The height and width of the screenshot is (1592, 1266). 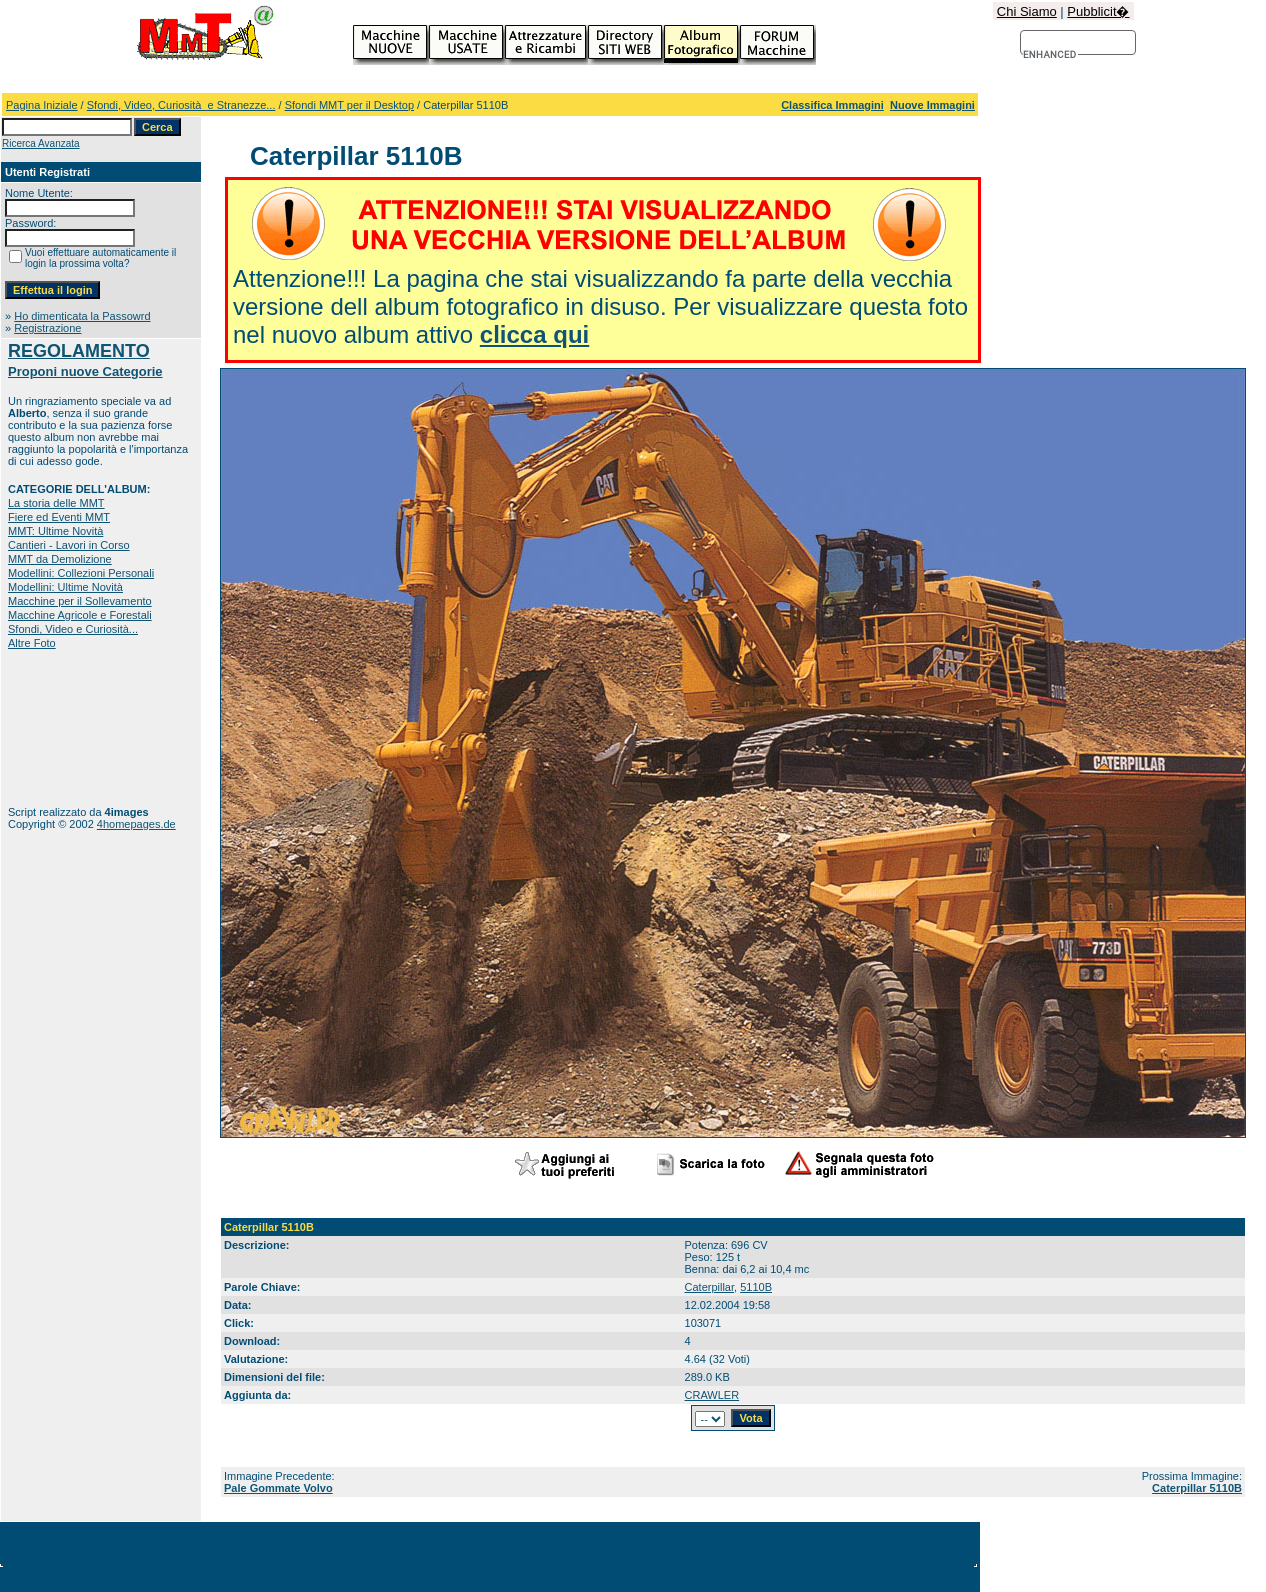 I want to click on Macchine Agricole e Forestali, so click(x=80, y=615).